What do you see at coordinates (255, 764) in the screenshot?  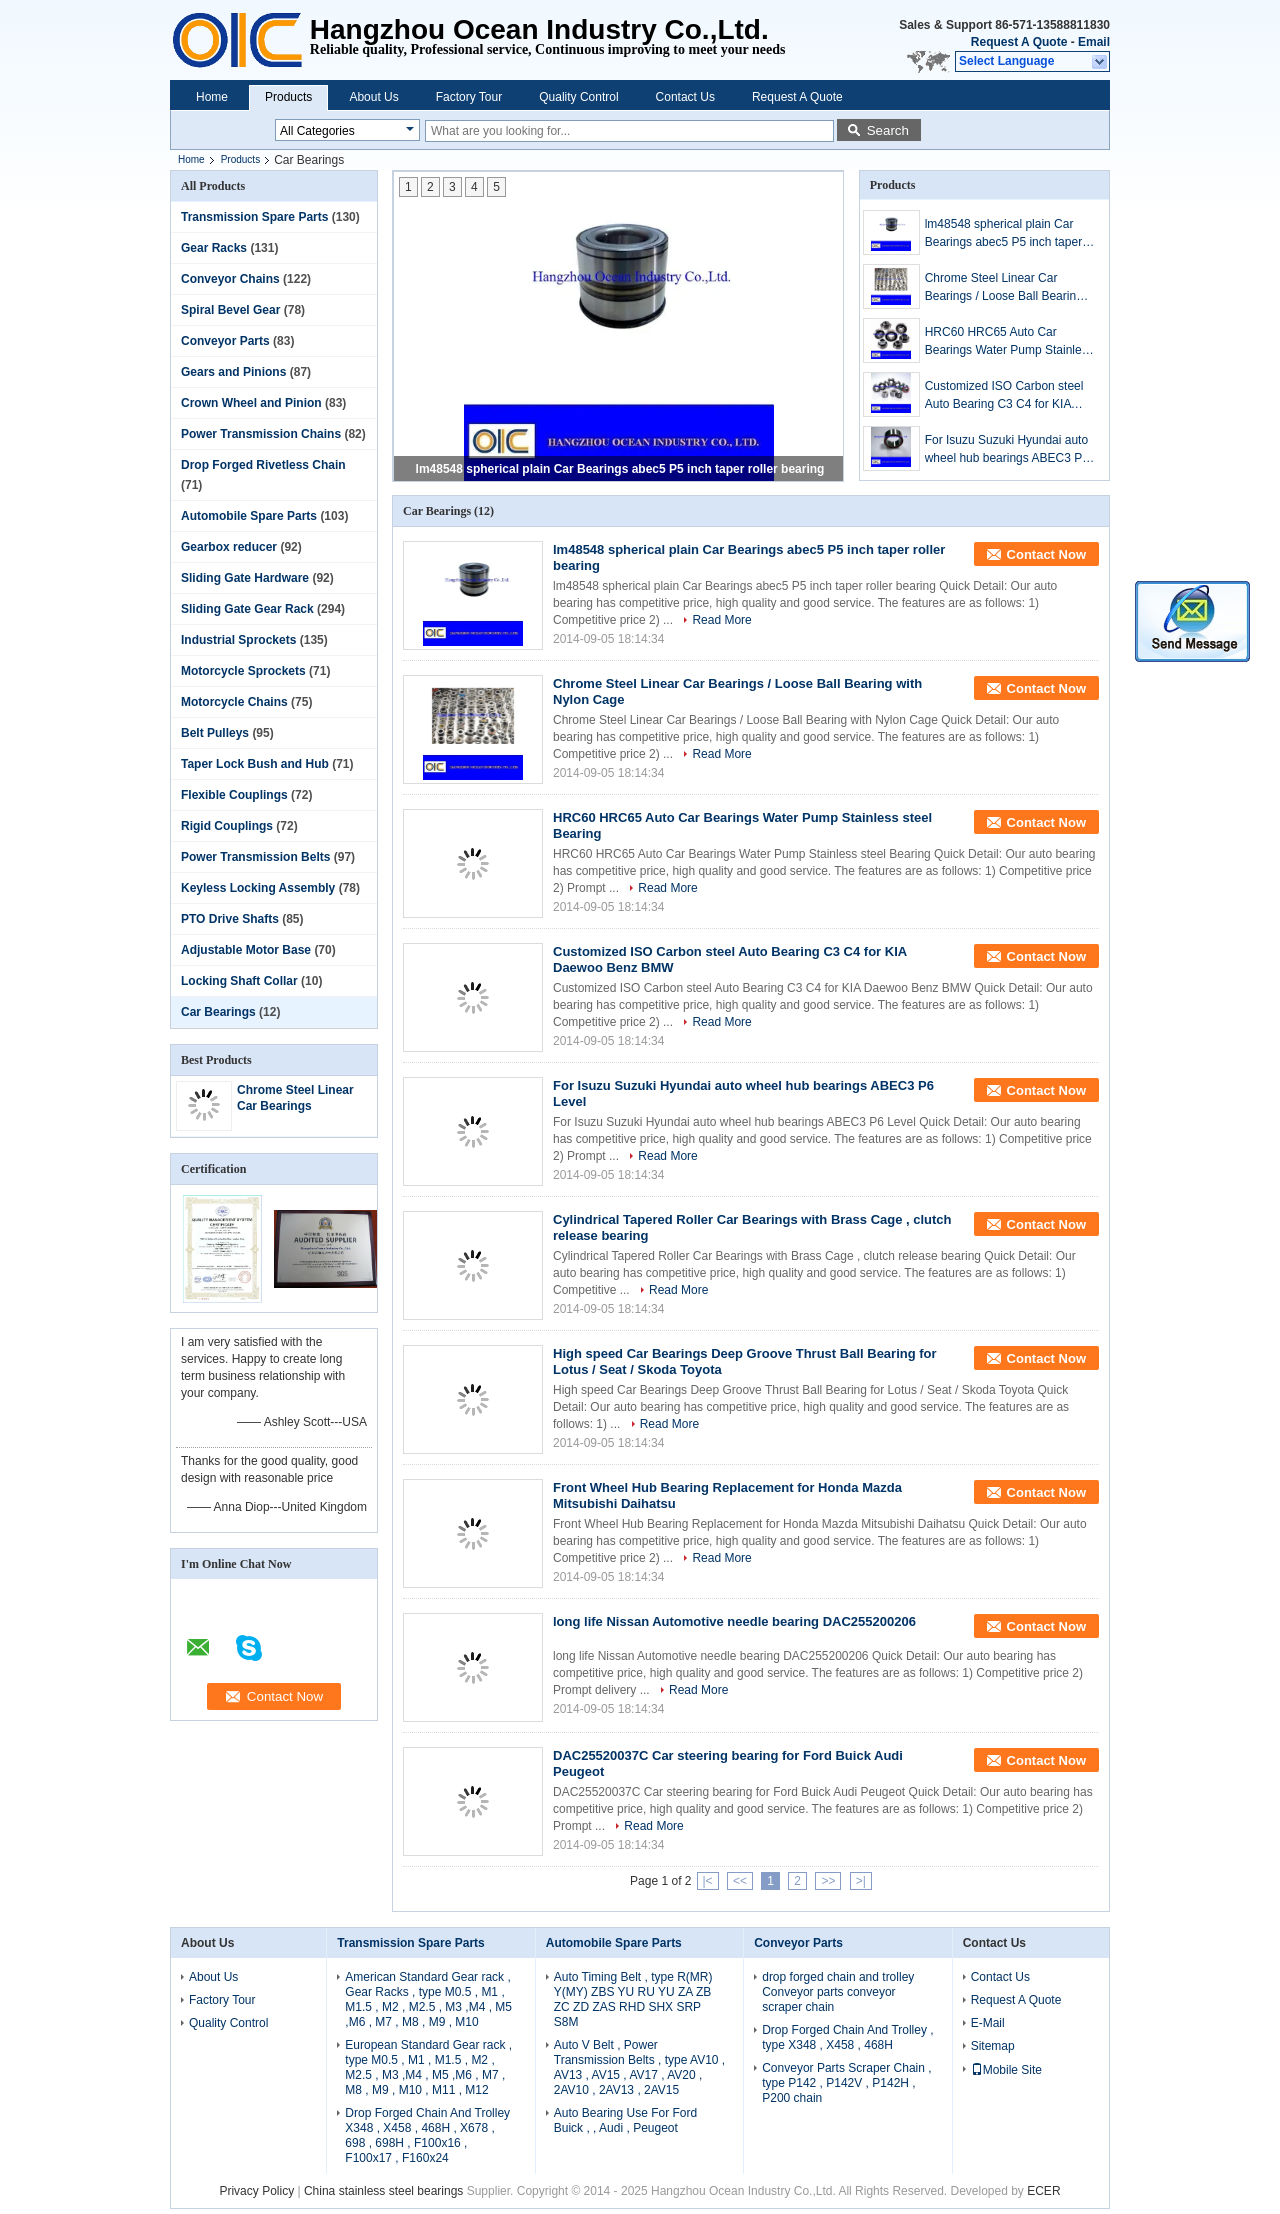 I see `Taper Lock Bush and Hub` at bounding box center [255, 764].